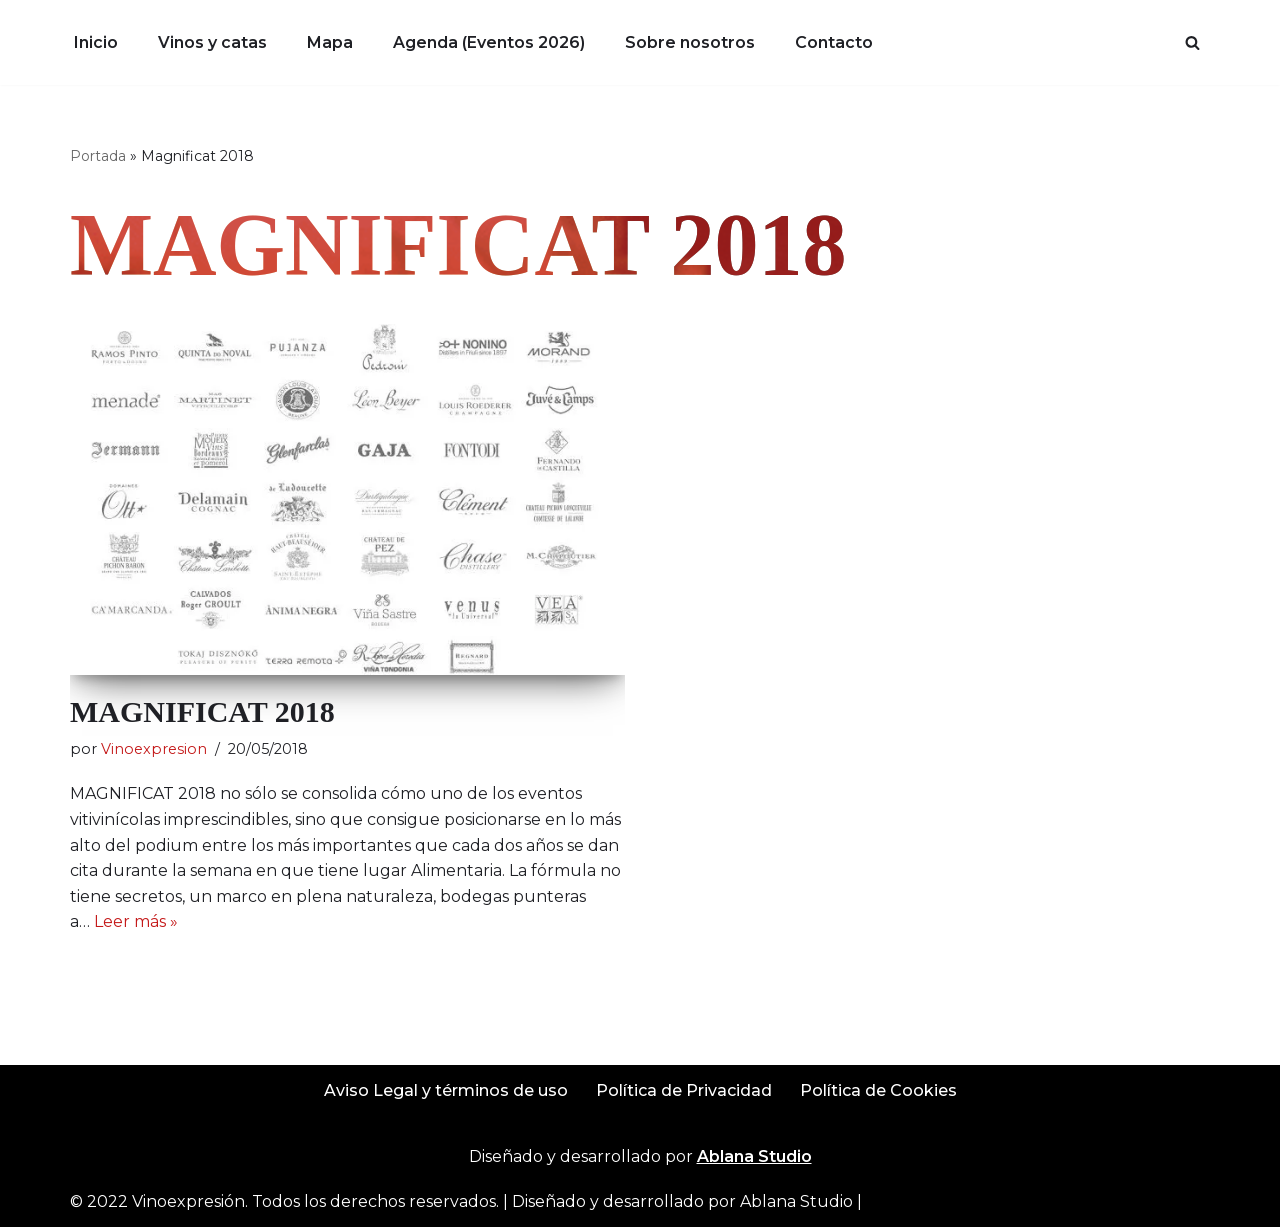 Image resolution: width=1280 pixels, height=1227 pixels. What do you see at coordinates (330, 42) in the screenshot?
I see `Mapa` at bounding box center [330, 42].